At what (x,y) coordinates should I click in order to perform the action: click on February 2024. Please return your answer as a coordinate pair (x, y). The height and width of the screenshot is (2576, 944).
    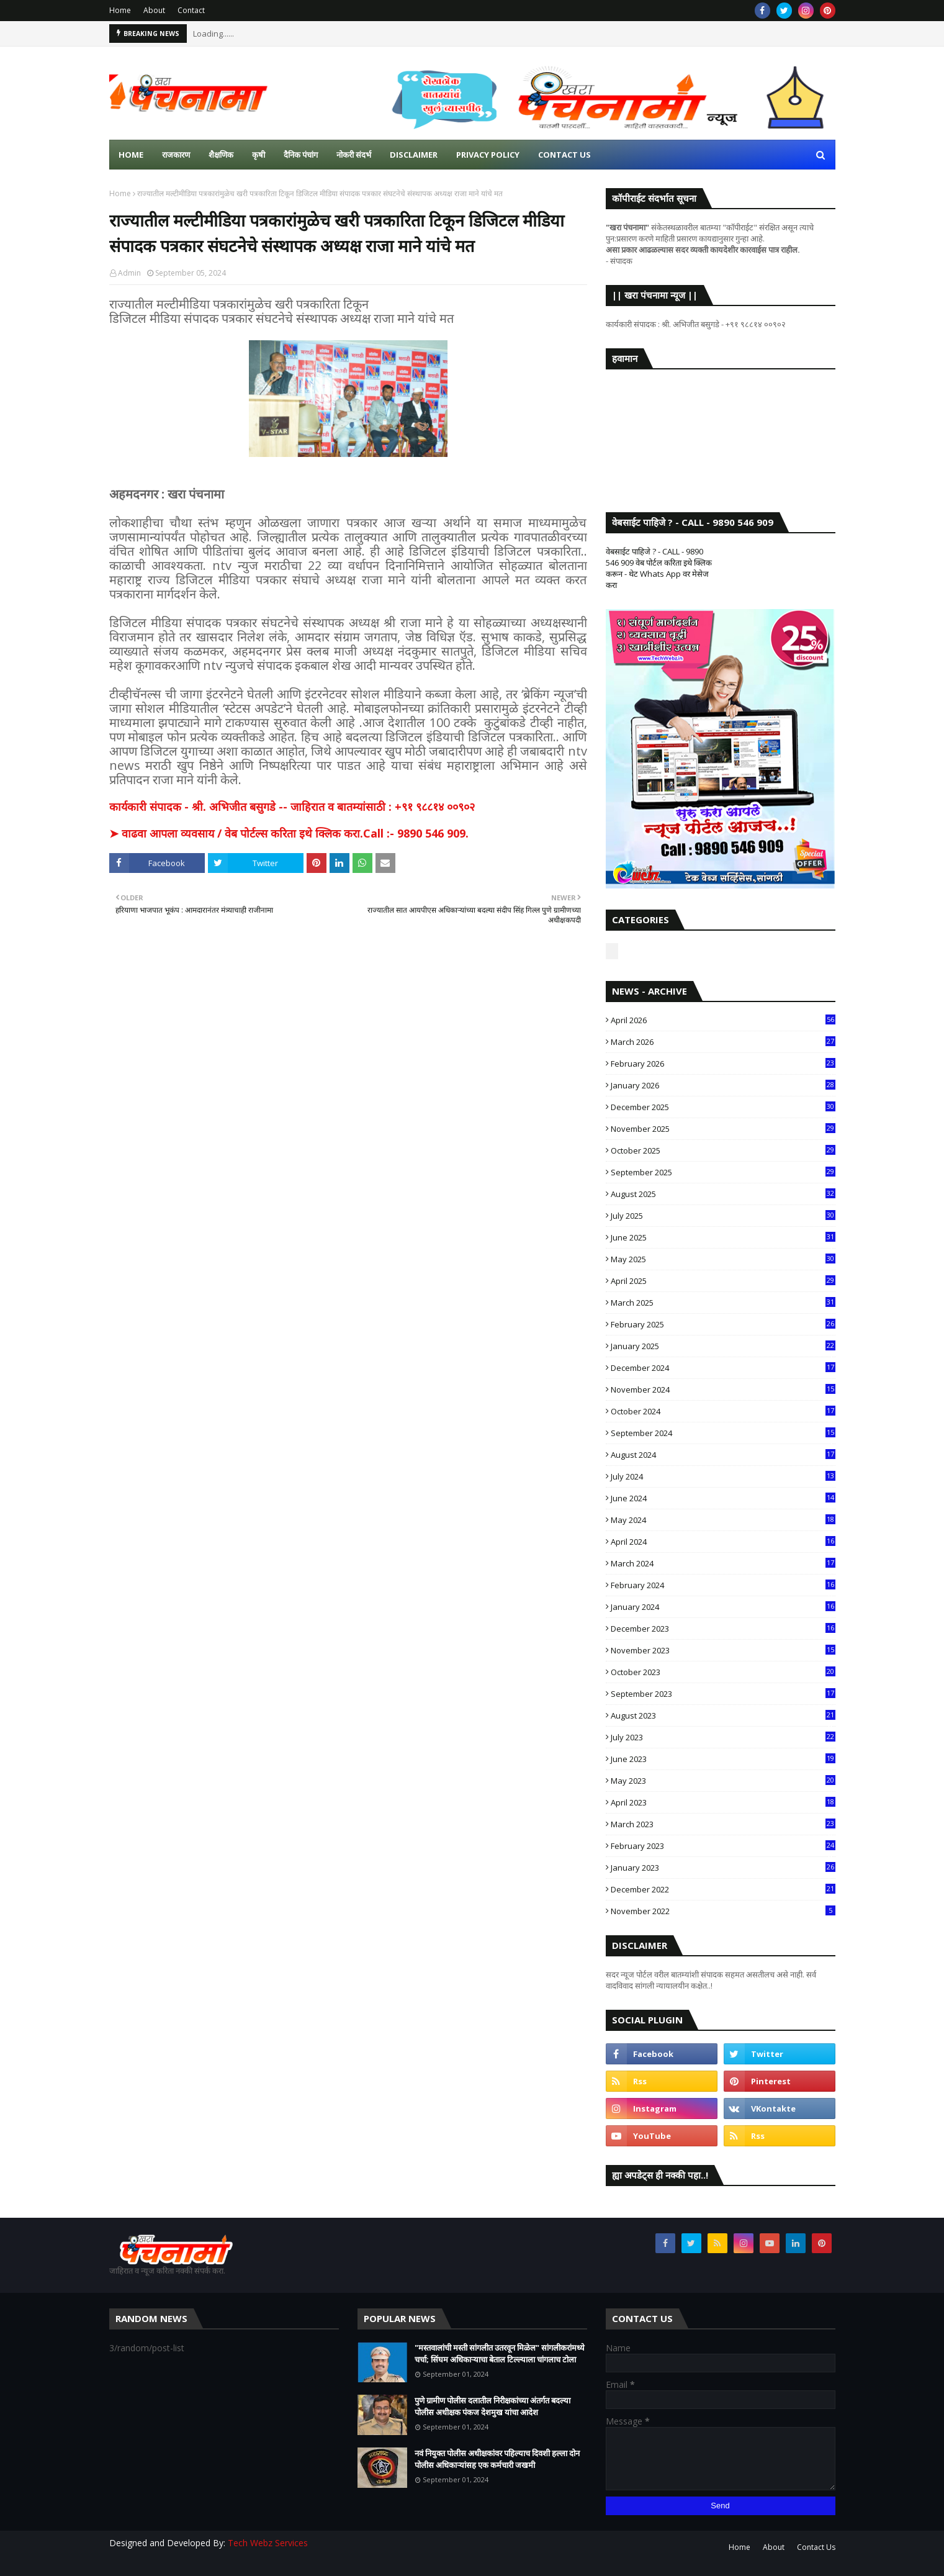
    Looking at the image, I should click on (723, 1585).